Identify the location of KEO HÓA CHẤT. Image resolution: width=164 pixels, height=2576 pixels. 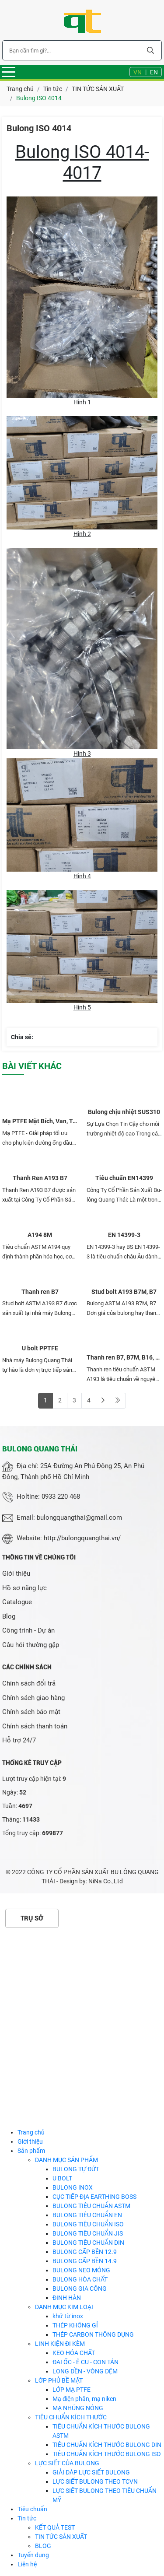
(73, 2352).